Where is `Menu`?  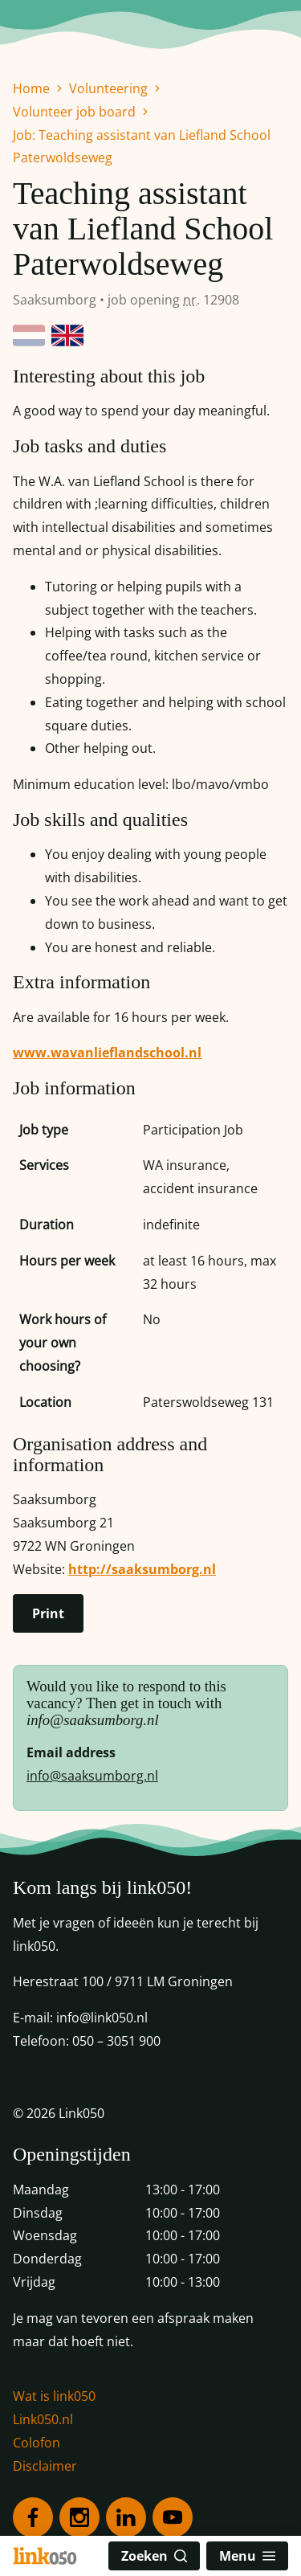
Menu is located at coordinates (247, 2556).